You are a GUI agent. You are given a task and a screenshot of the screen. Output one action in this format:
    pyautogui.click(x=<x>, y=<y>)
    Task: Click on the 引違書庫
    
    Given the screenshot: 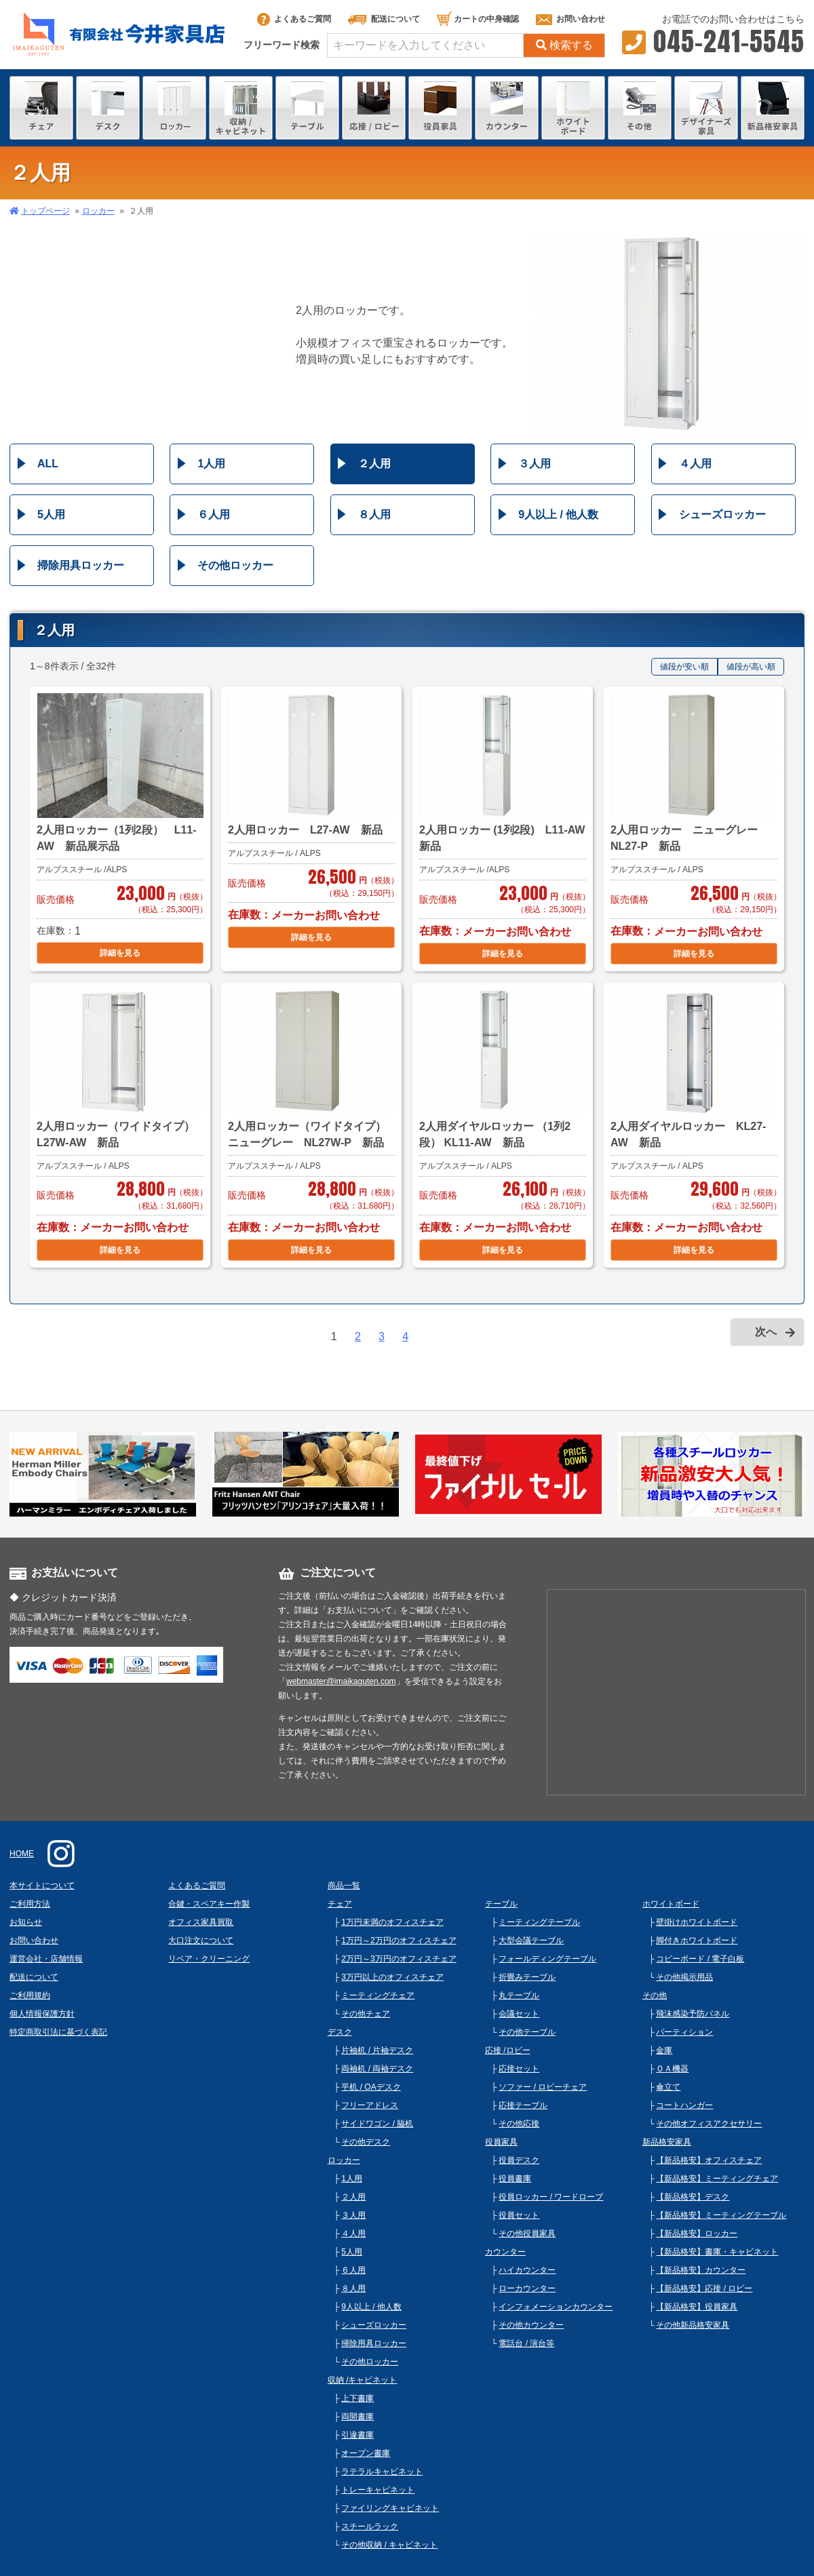 What is the action you would take?
    pyautogui.click(x=357, y=2435)
    